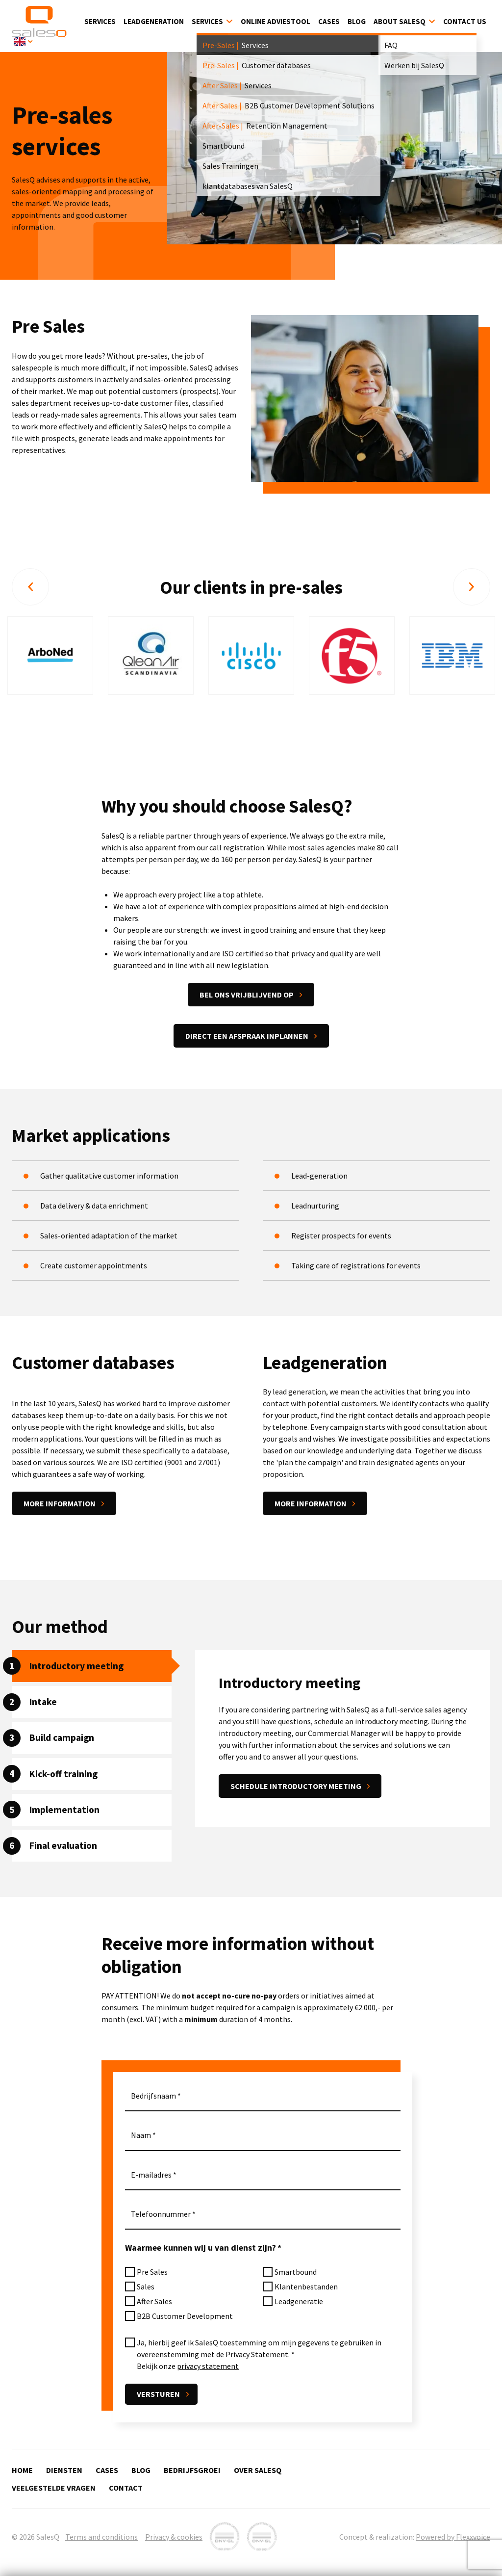 This screenshot has height=2576, width=502. Describe the element at coordinates (145, 2289) in the screenshot. I see `Sales` at that location.